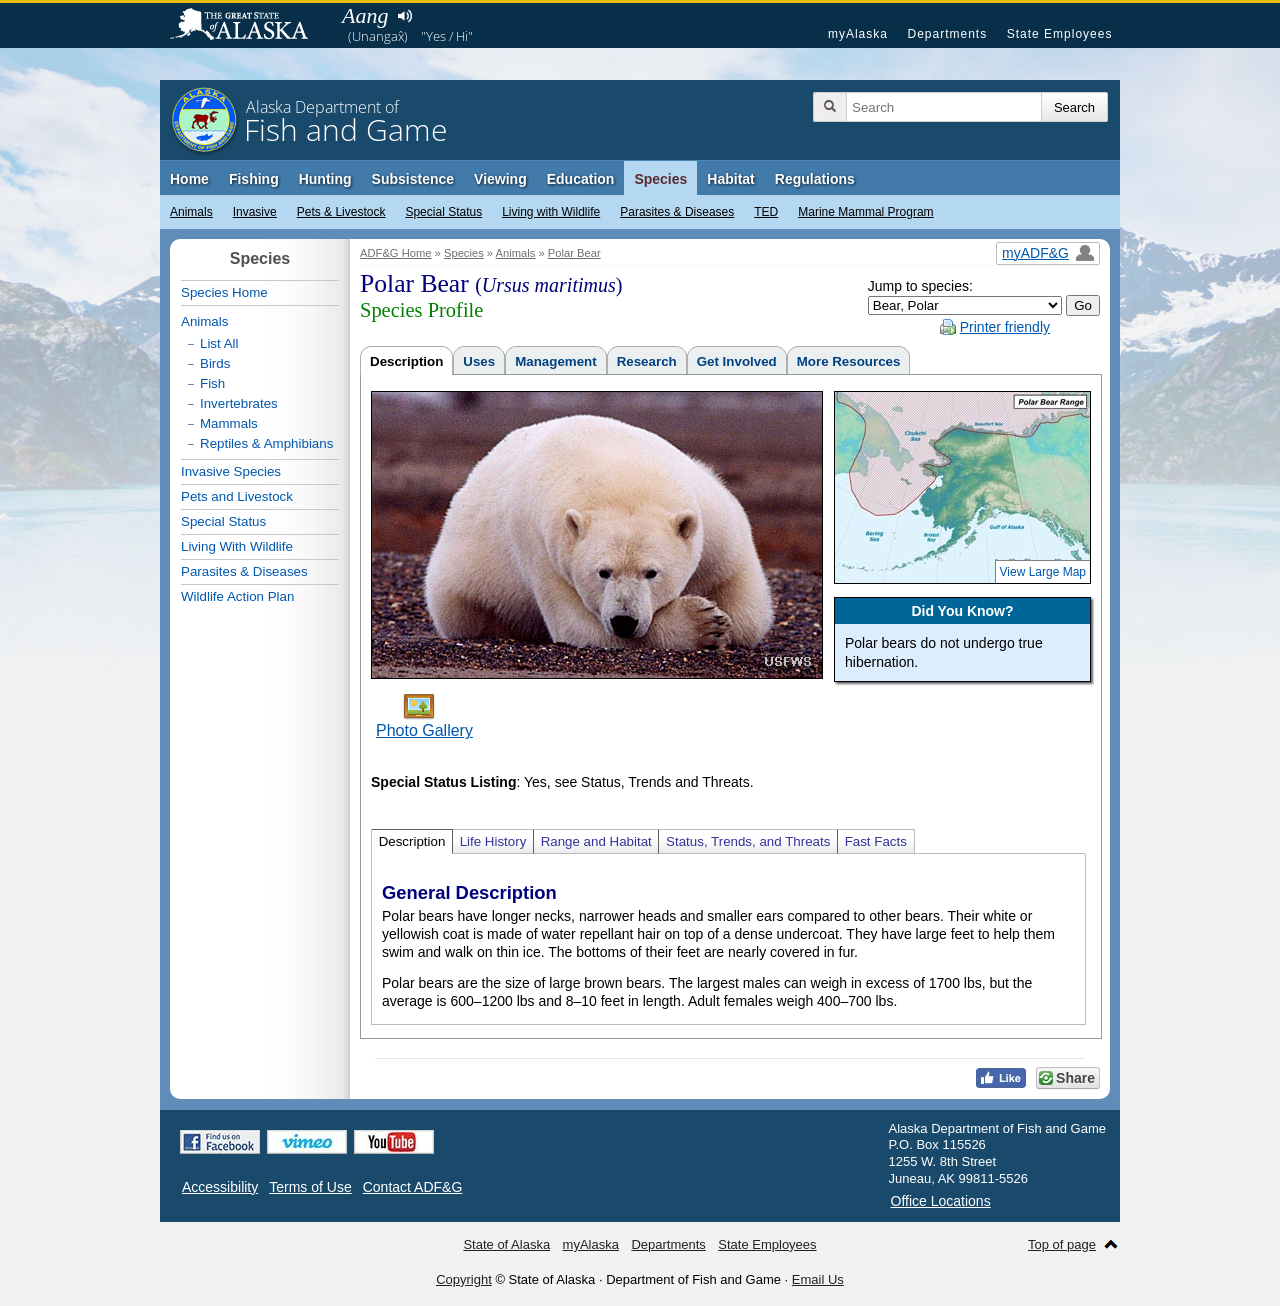  What do you see at coordinates (858, 34) in the screenshot?
I see `myAlaska` at bounding box center [858, 34].